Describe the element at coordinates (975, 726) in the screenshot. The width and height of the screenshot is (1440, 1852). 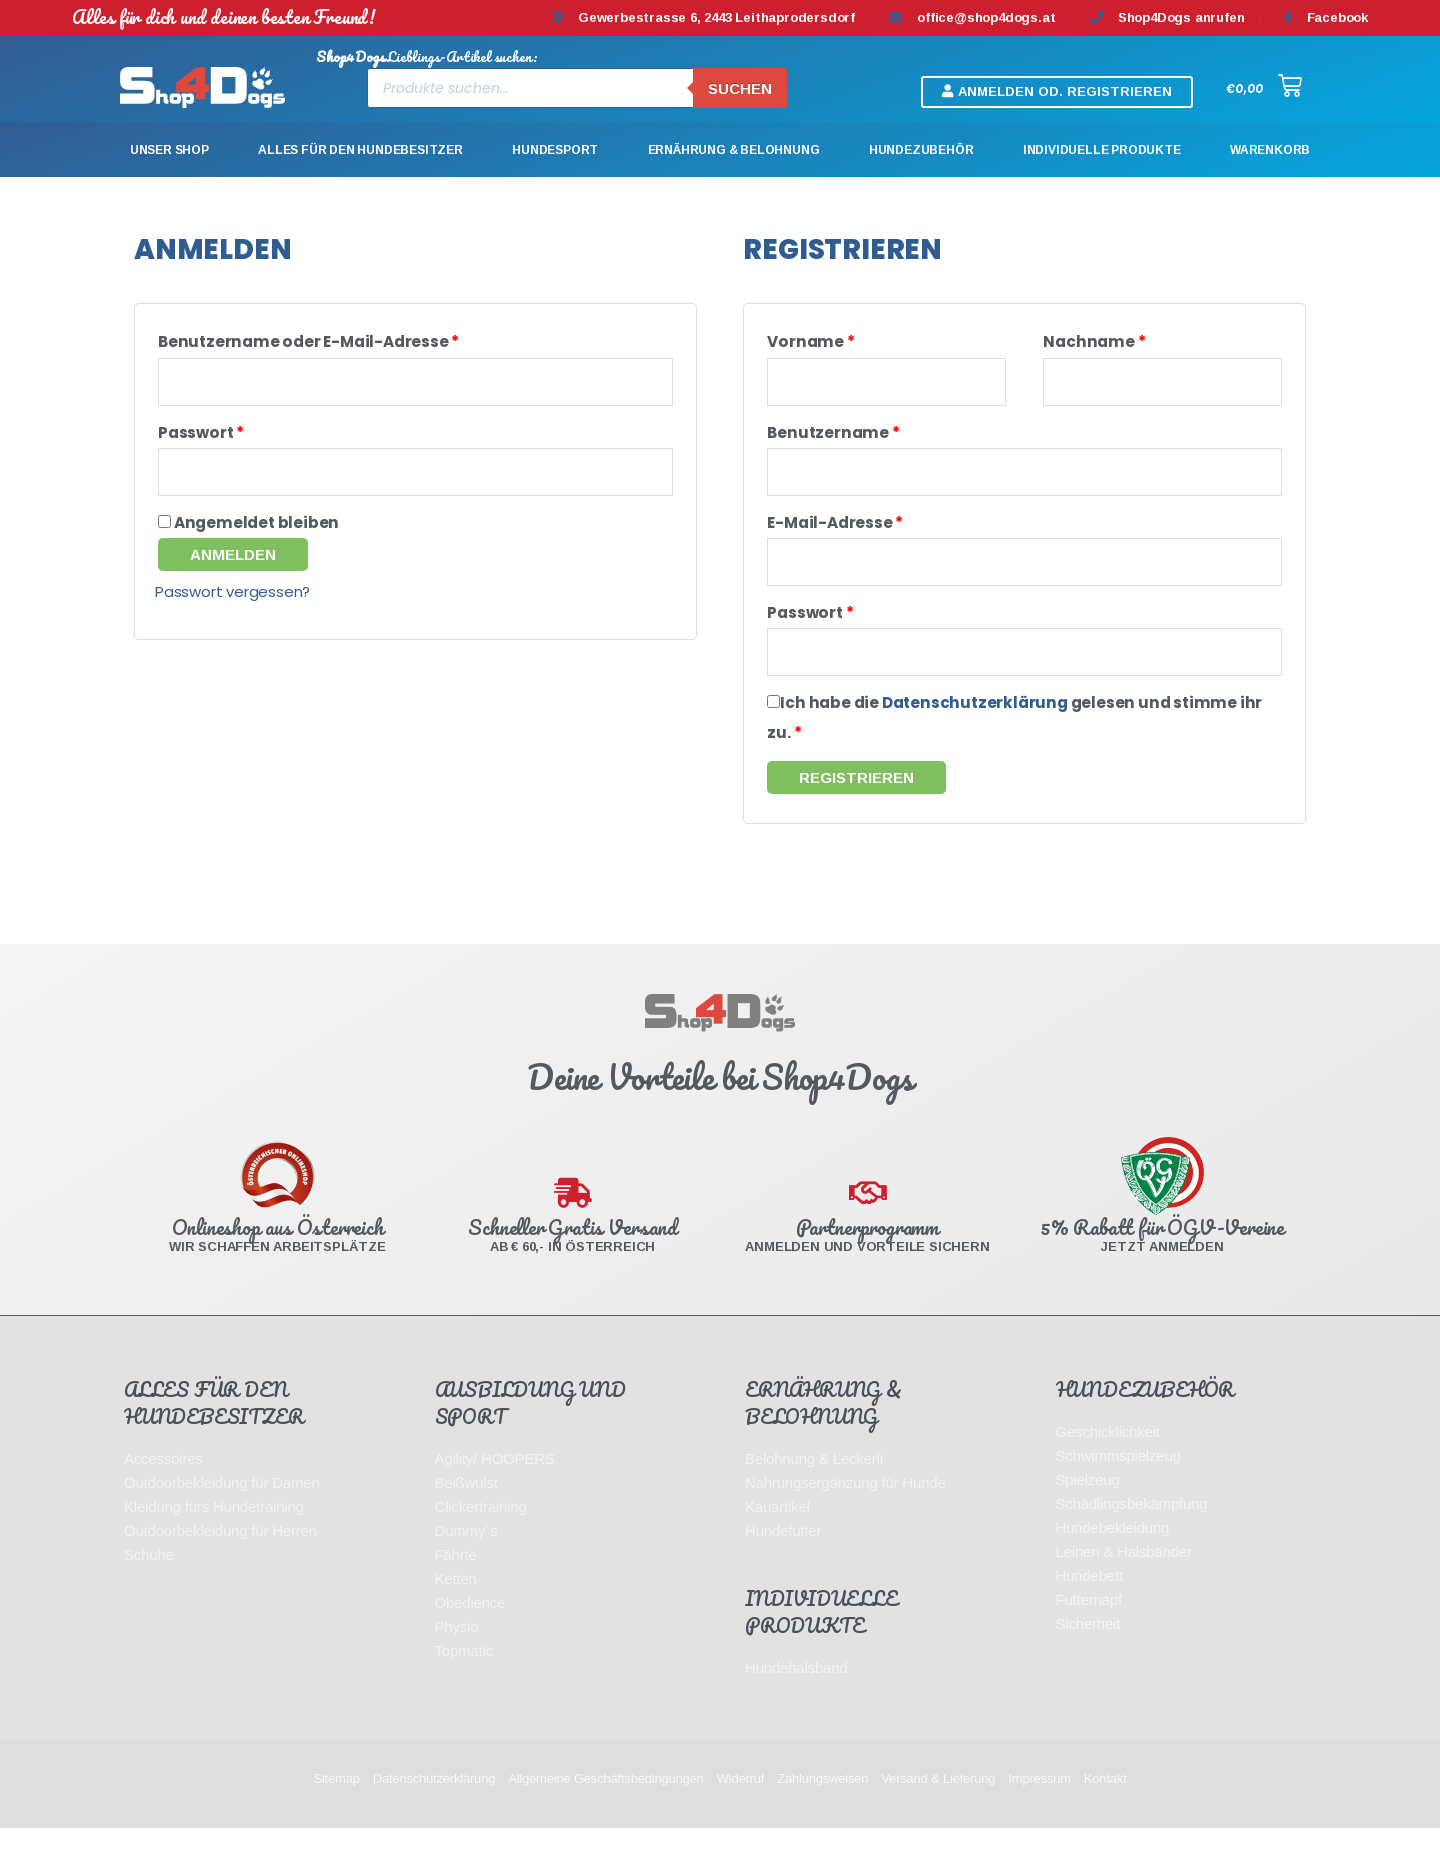
I see `Datenschutzerklärung` at that location.